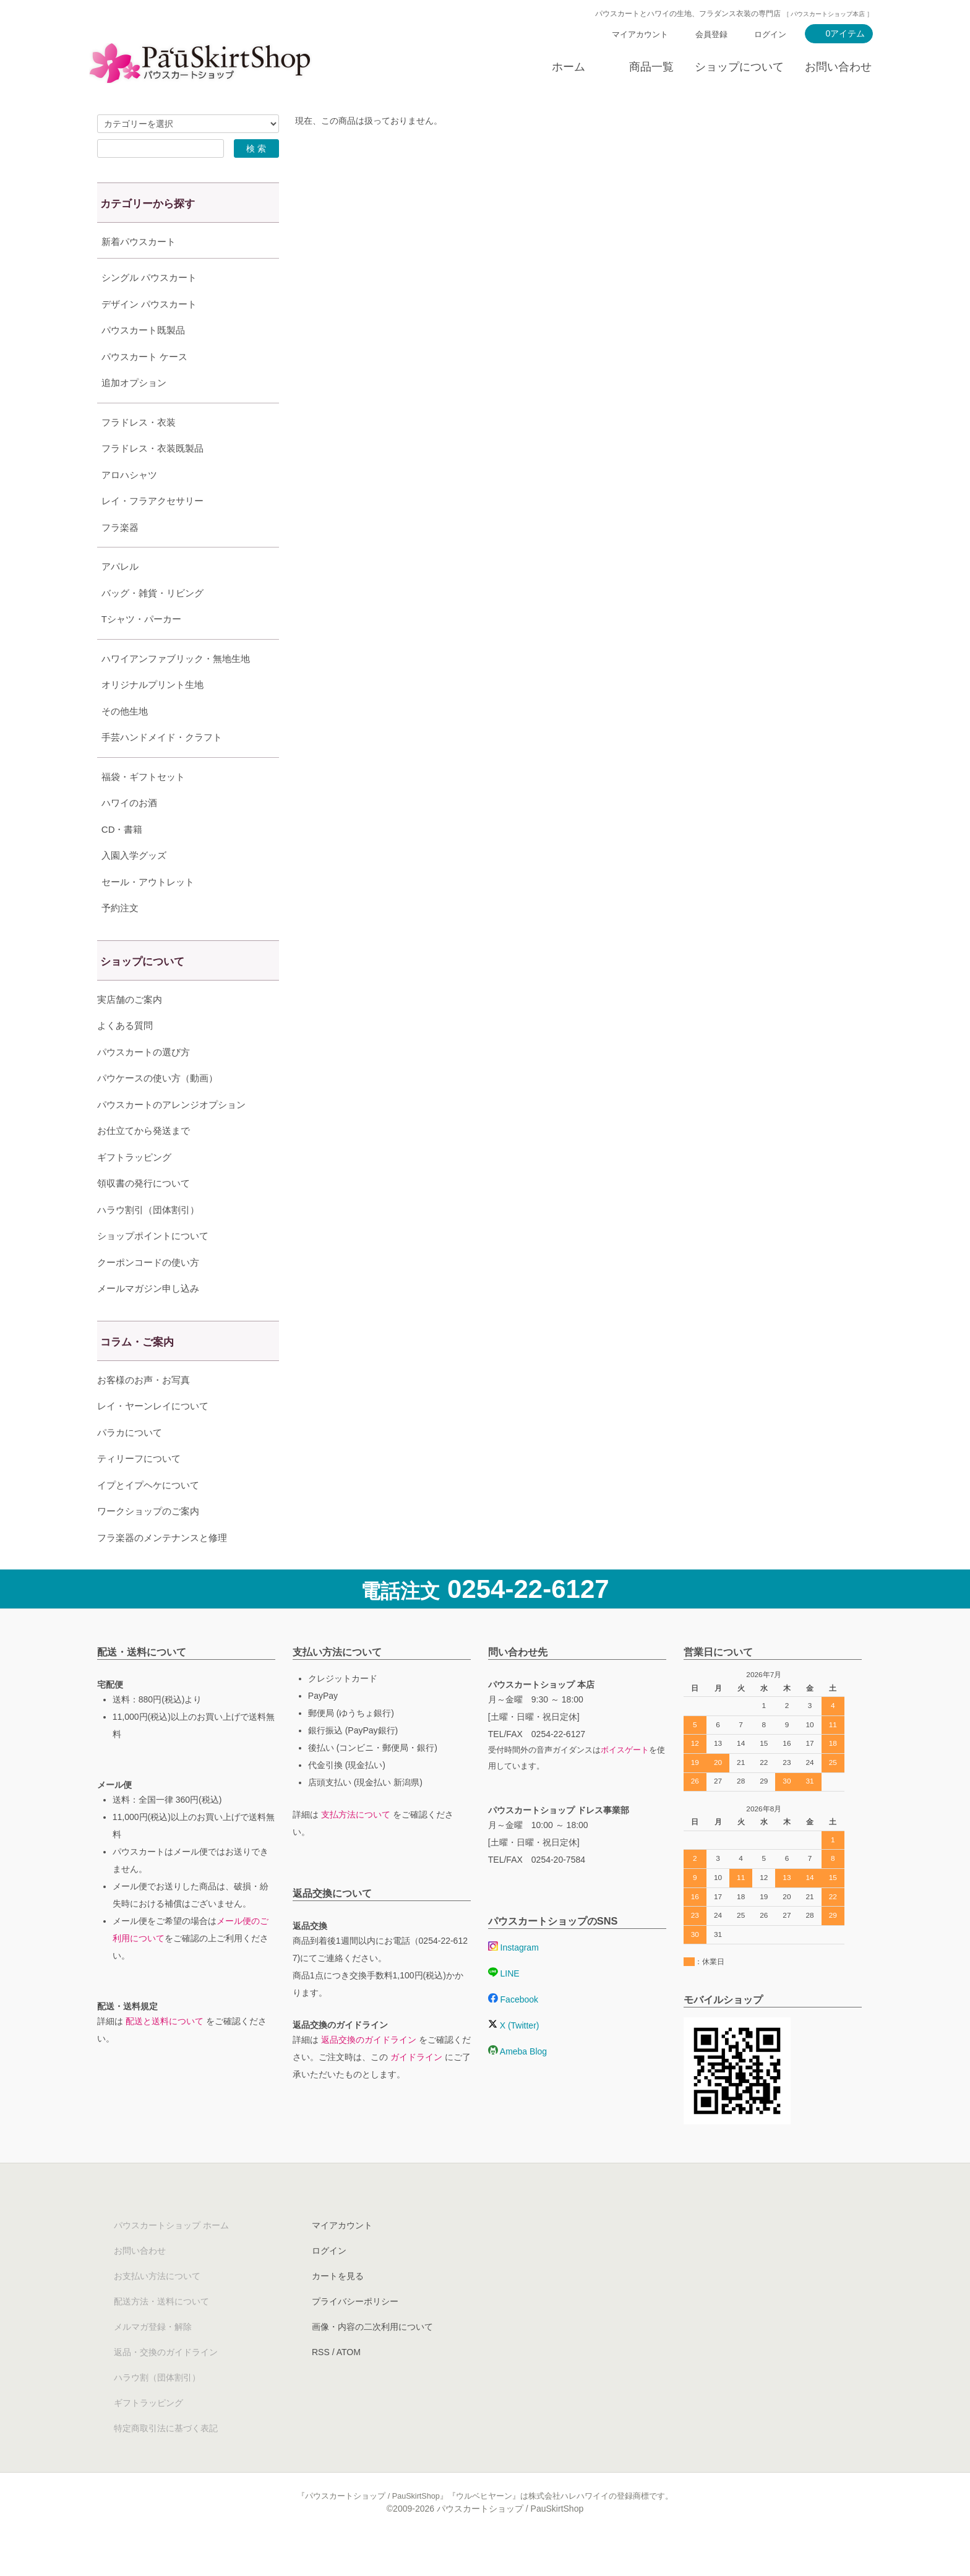 The image size is (970, 2576). What do you see at coordinates (504, 2004) in the screenshot?
I see `LINE` at bounding box center [504, 2004].